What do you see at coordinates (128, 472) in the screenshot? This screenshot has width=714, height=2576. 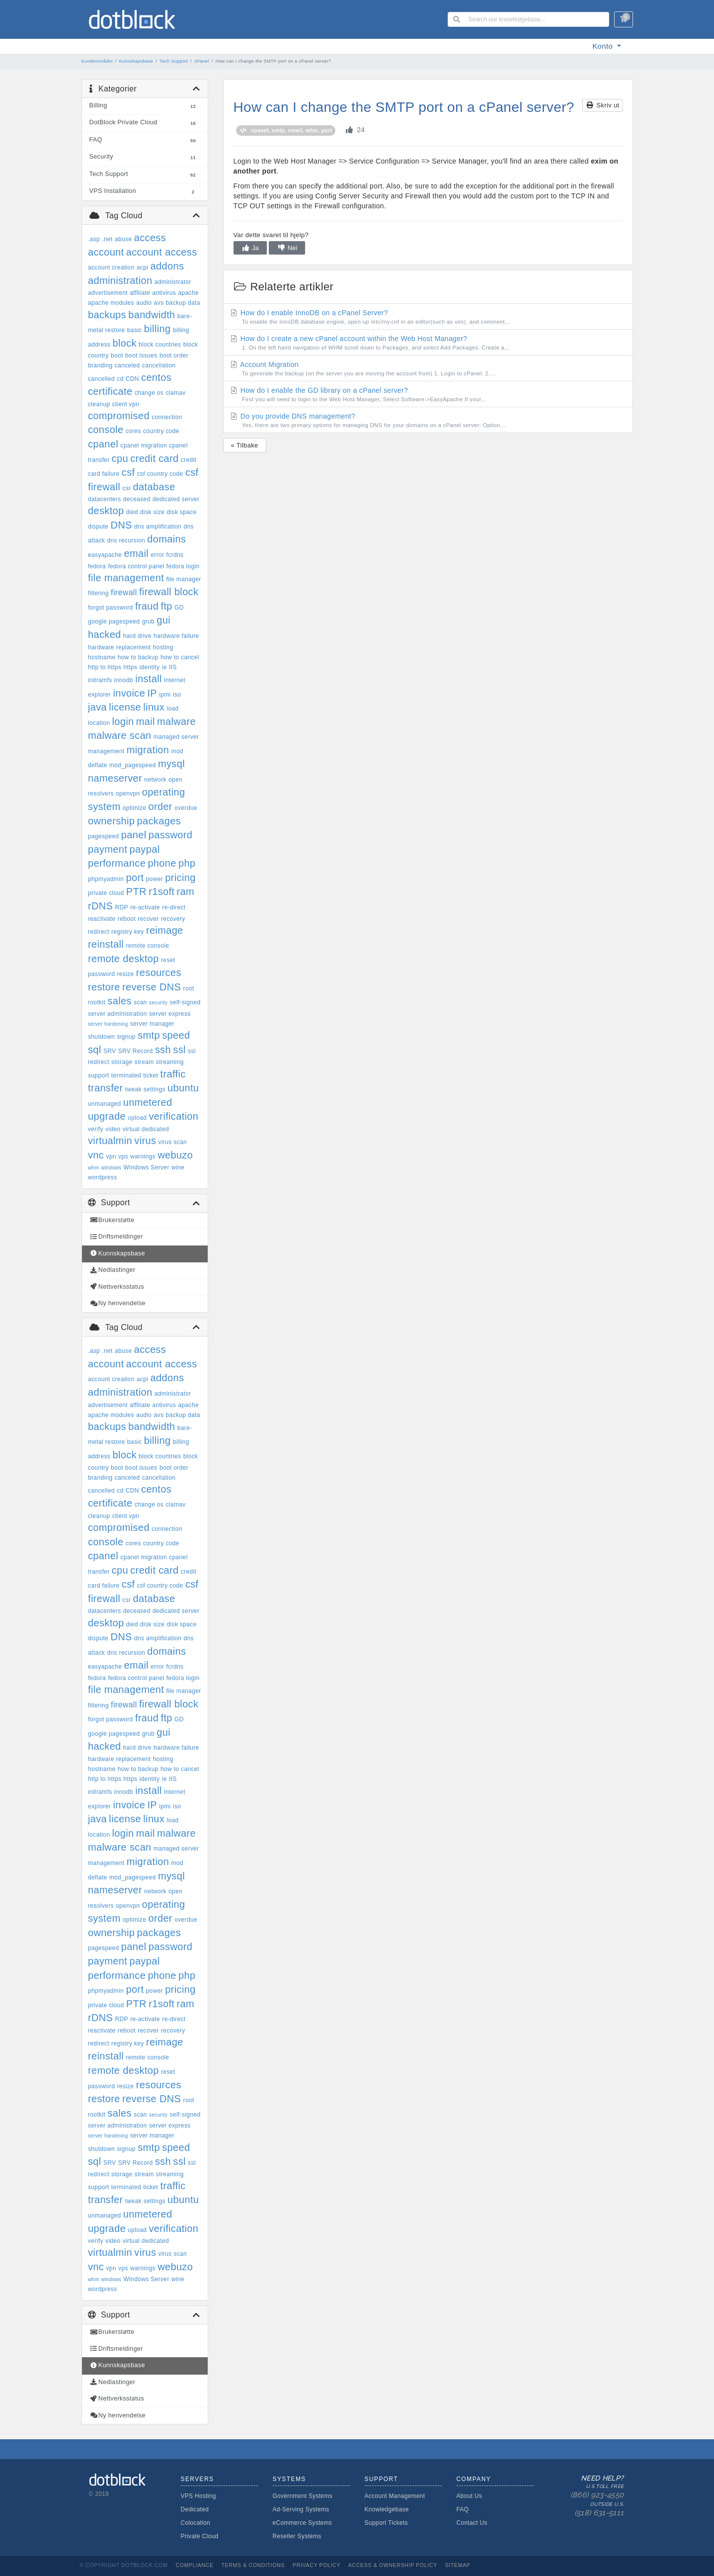 I see `csf` at bounding box center [128, 472].